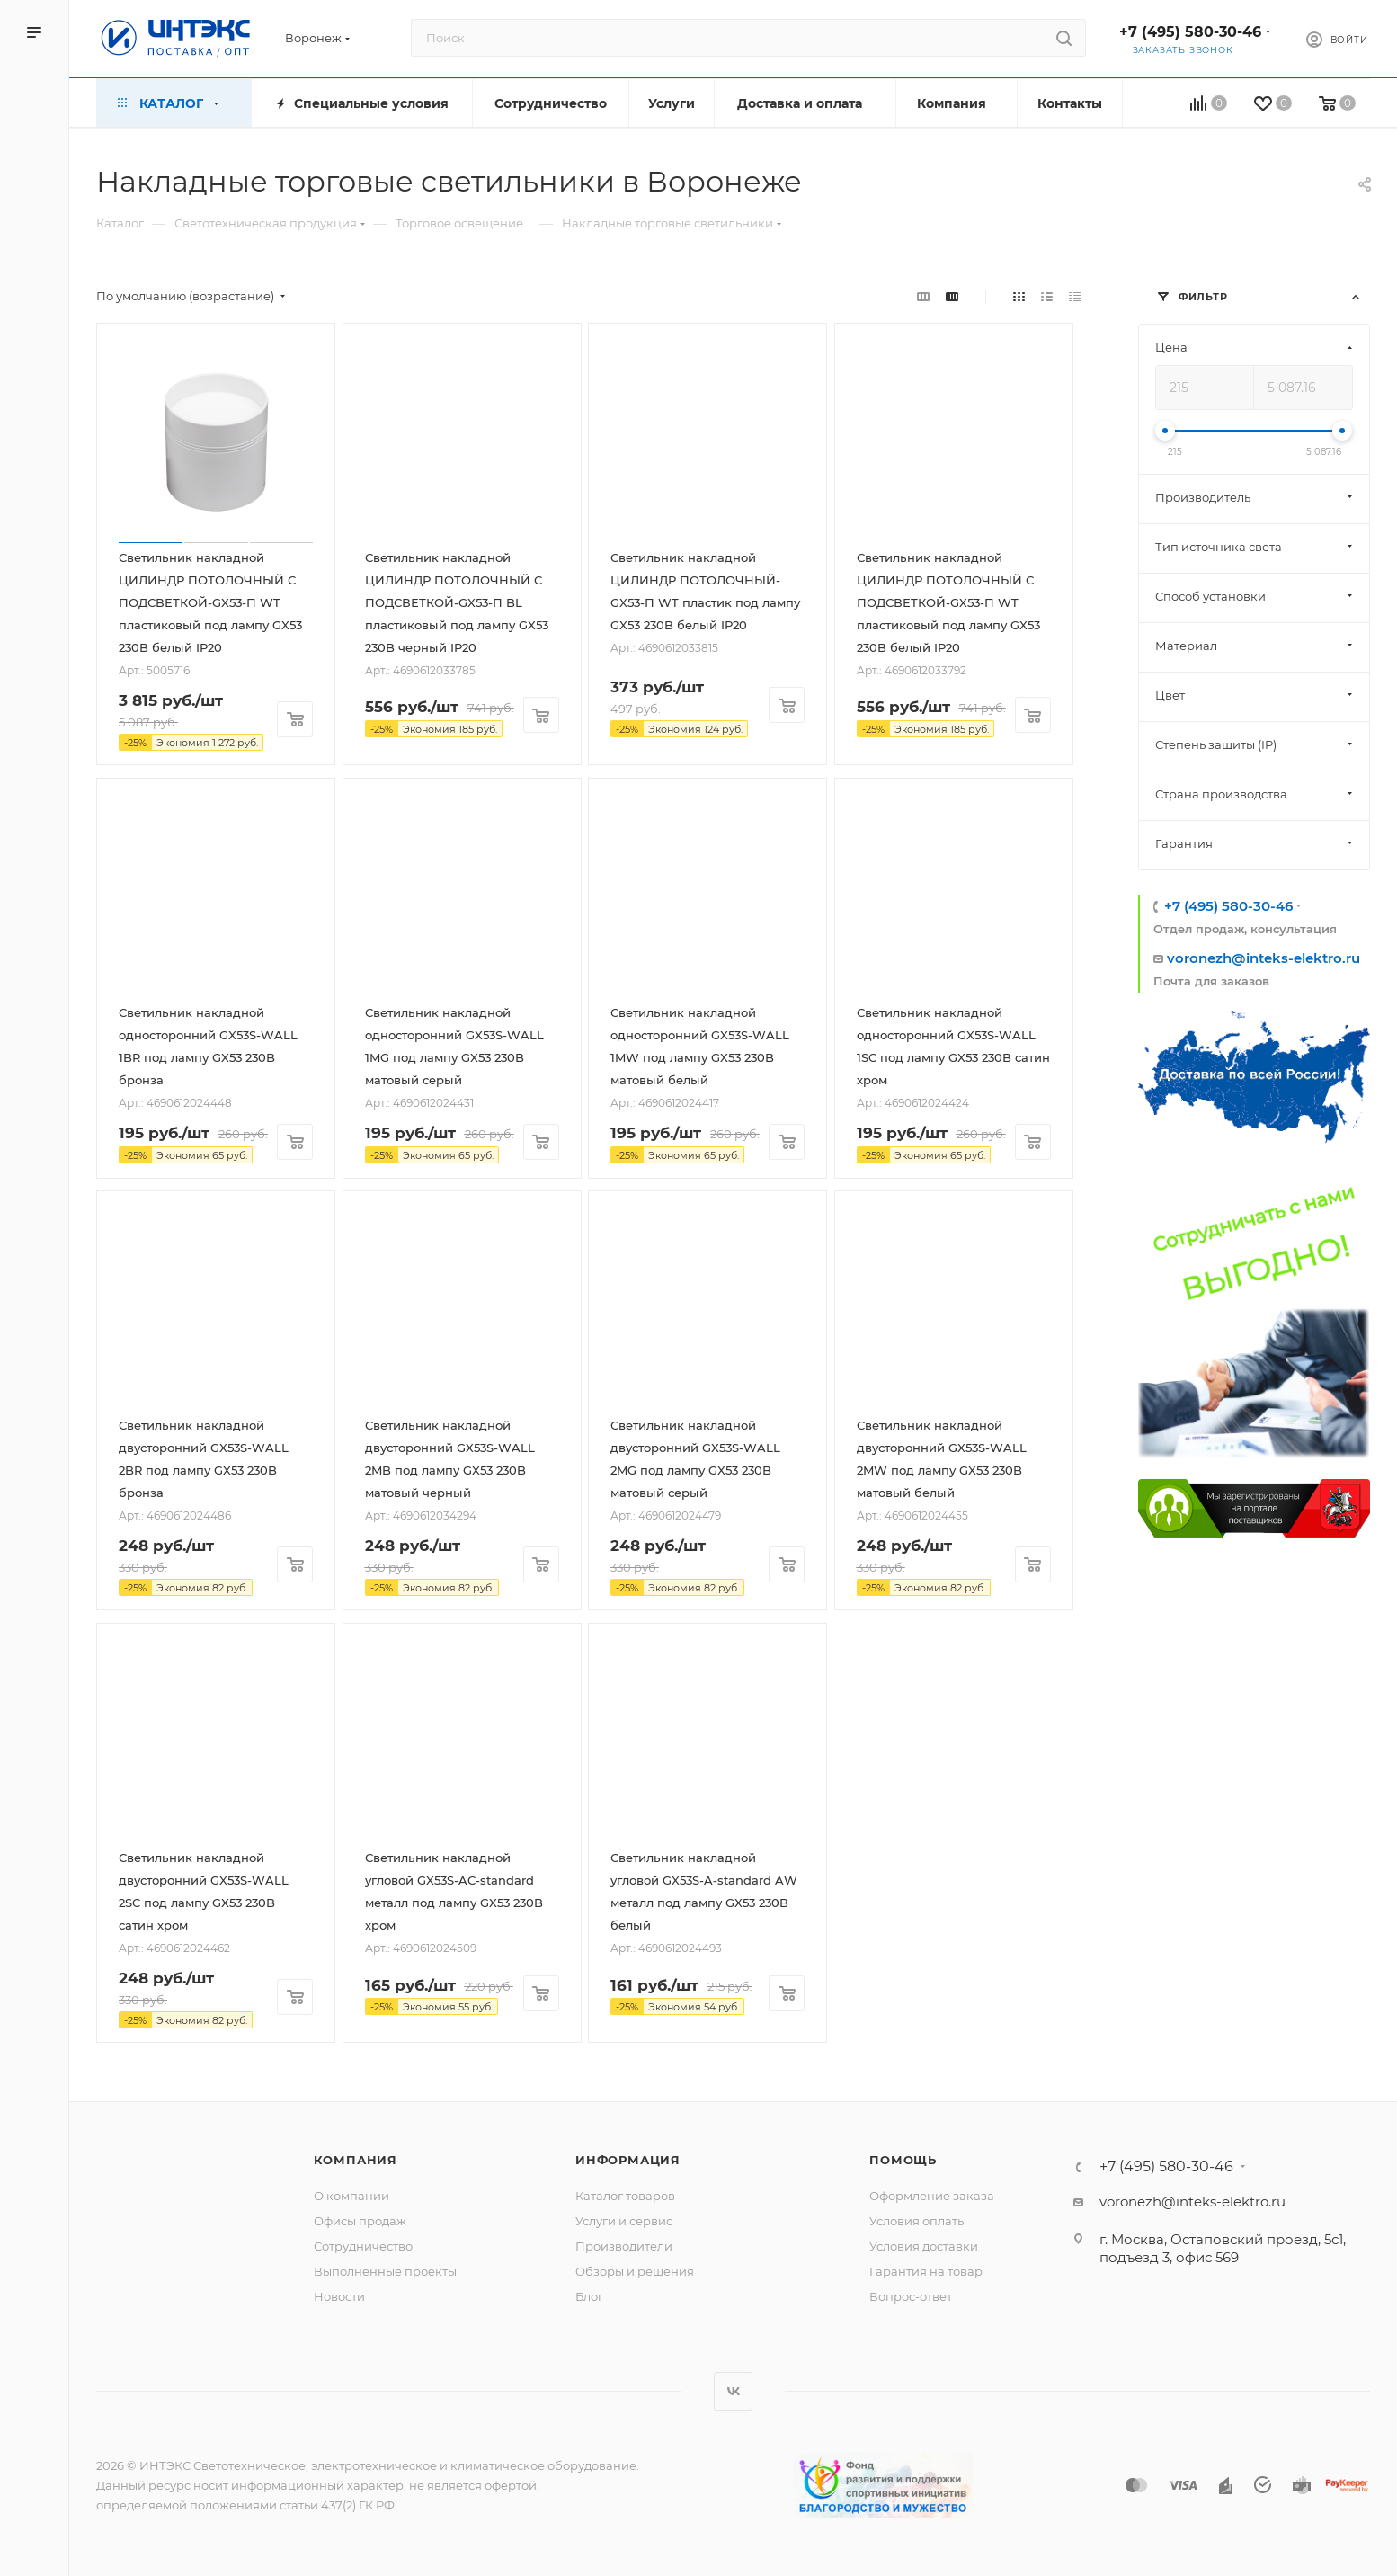 The image size is (1397, 2576). Describe the element at coordinates (351, 2195) in the screenshot. I see `О компании` at that location.